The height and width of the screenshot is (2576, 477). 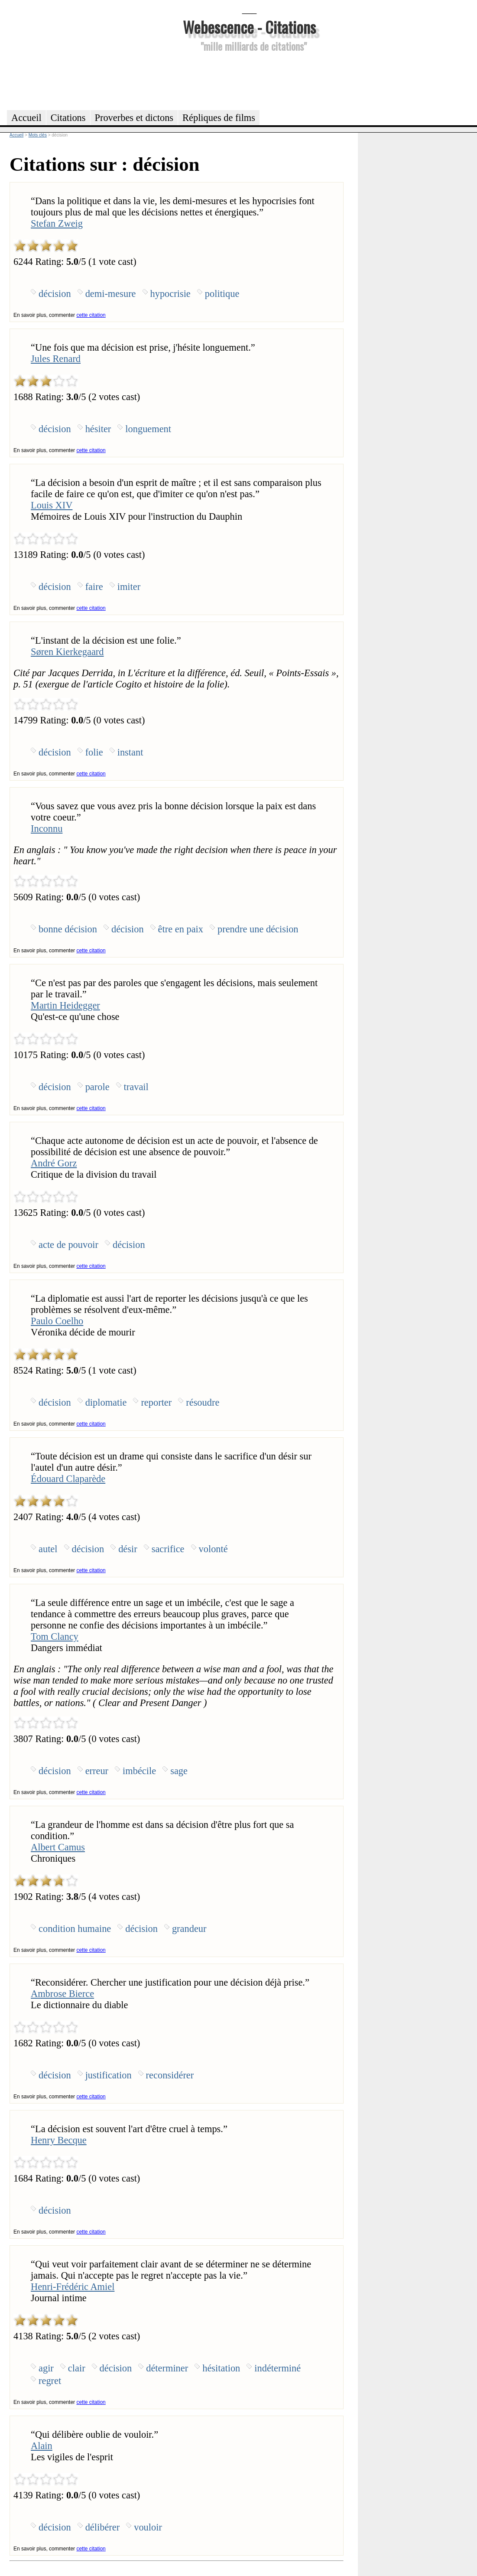 What do you see at coordinates (57, 1321) in the screenshot?
I see `Paulo Coelho` at bounding box center [57, 1321].